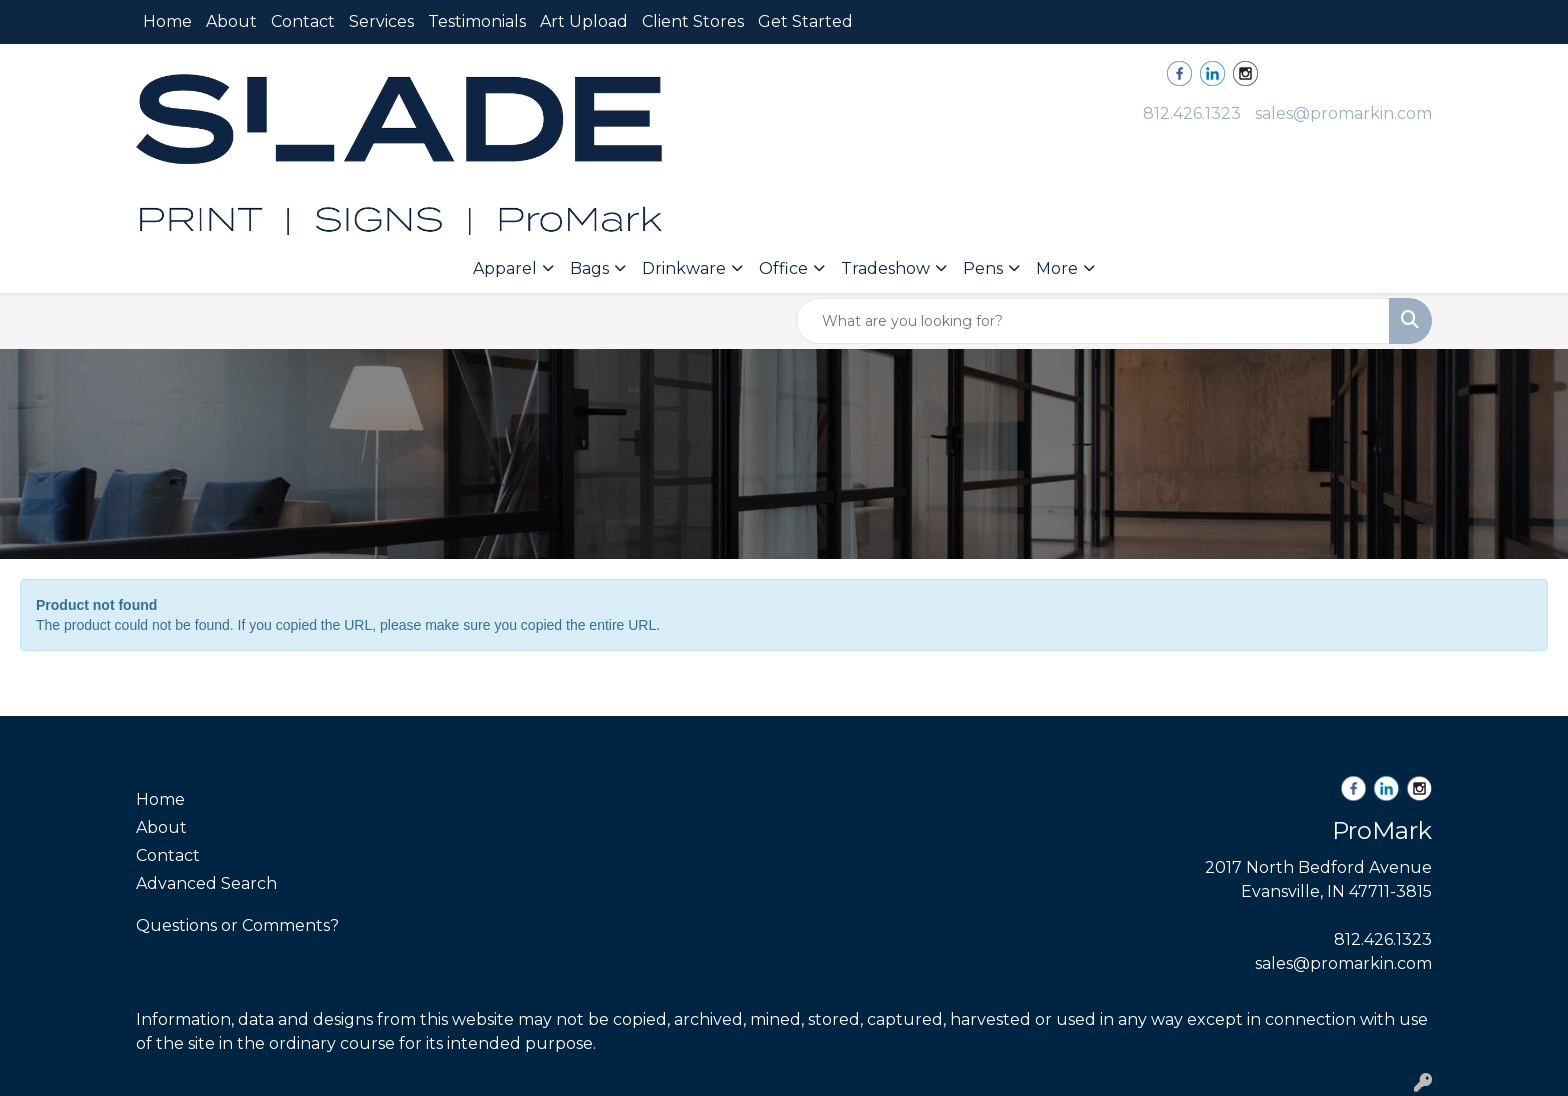 This screenshot has height=1096, width=1568. Describe the element at coordinates (505, 268) in the screenshot. I see `Apparel` at that location.